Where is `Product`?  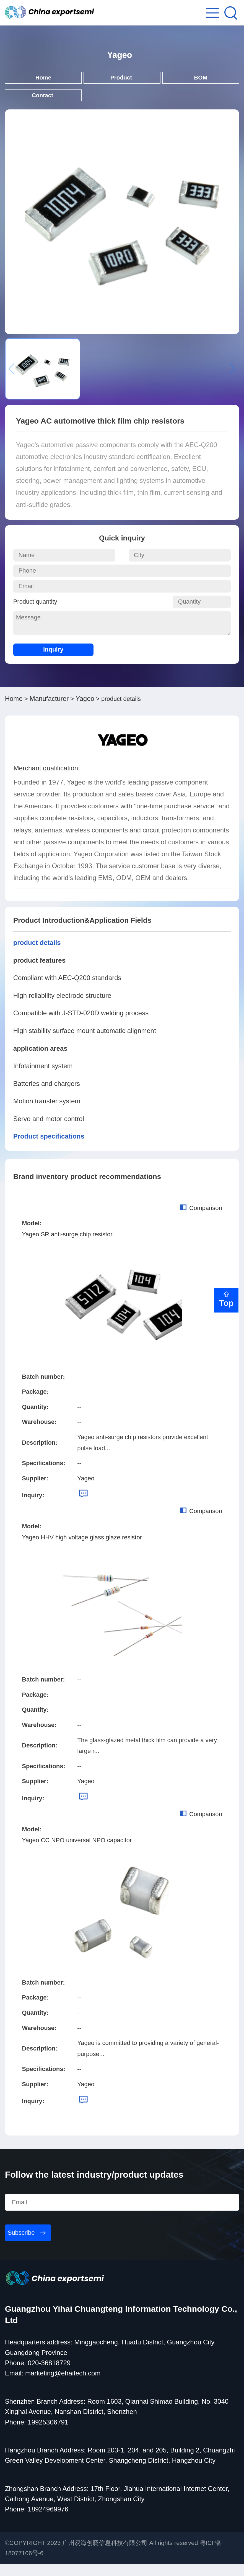
Product is located at coordinates (122, 83).